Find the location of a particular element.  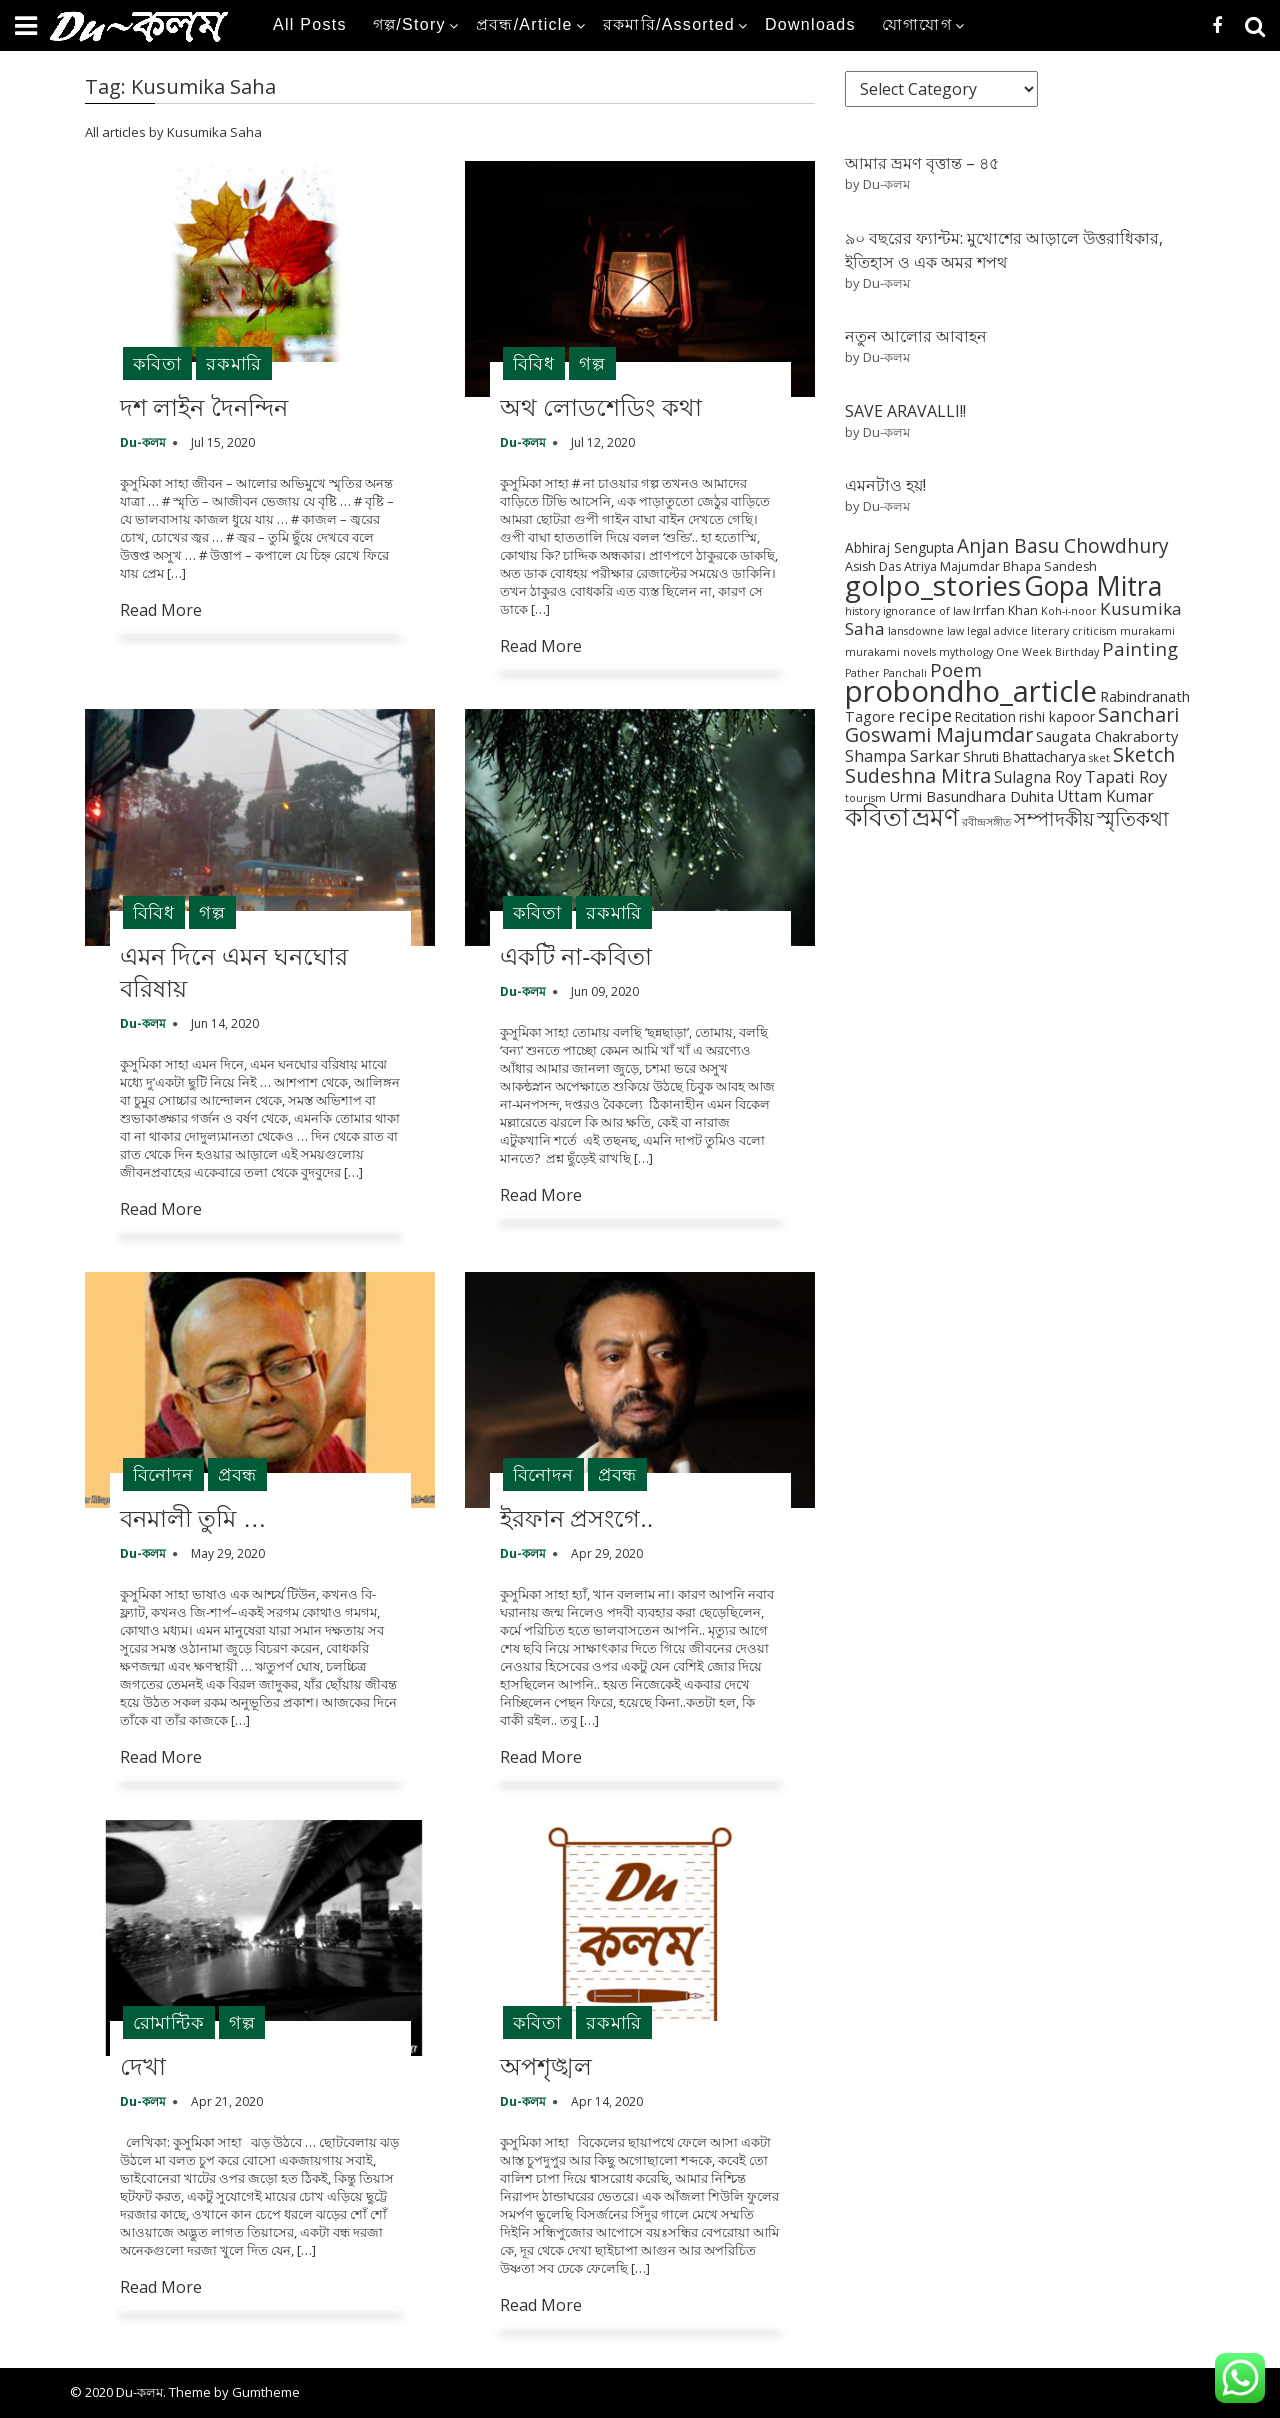

নতুন আলোর আবাহন is located at coordinates (916, 336).